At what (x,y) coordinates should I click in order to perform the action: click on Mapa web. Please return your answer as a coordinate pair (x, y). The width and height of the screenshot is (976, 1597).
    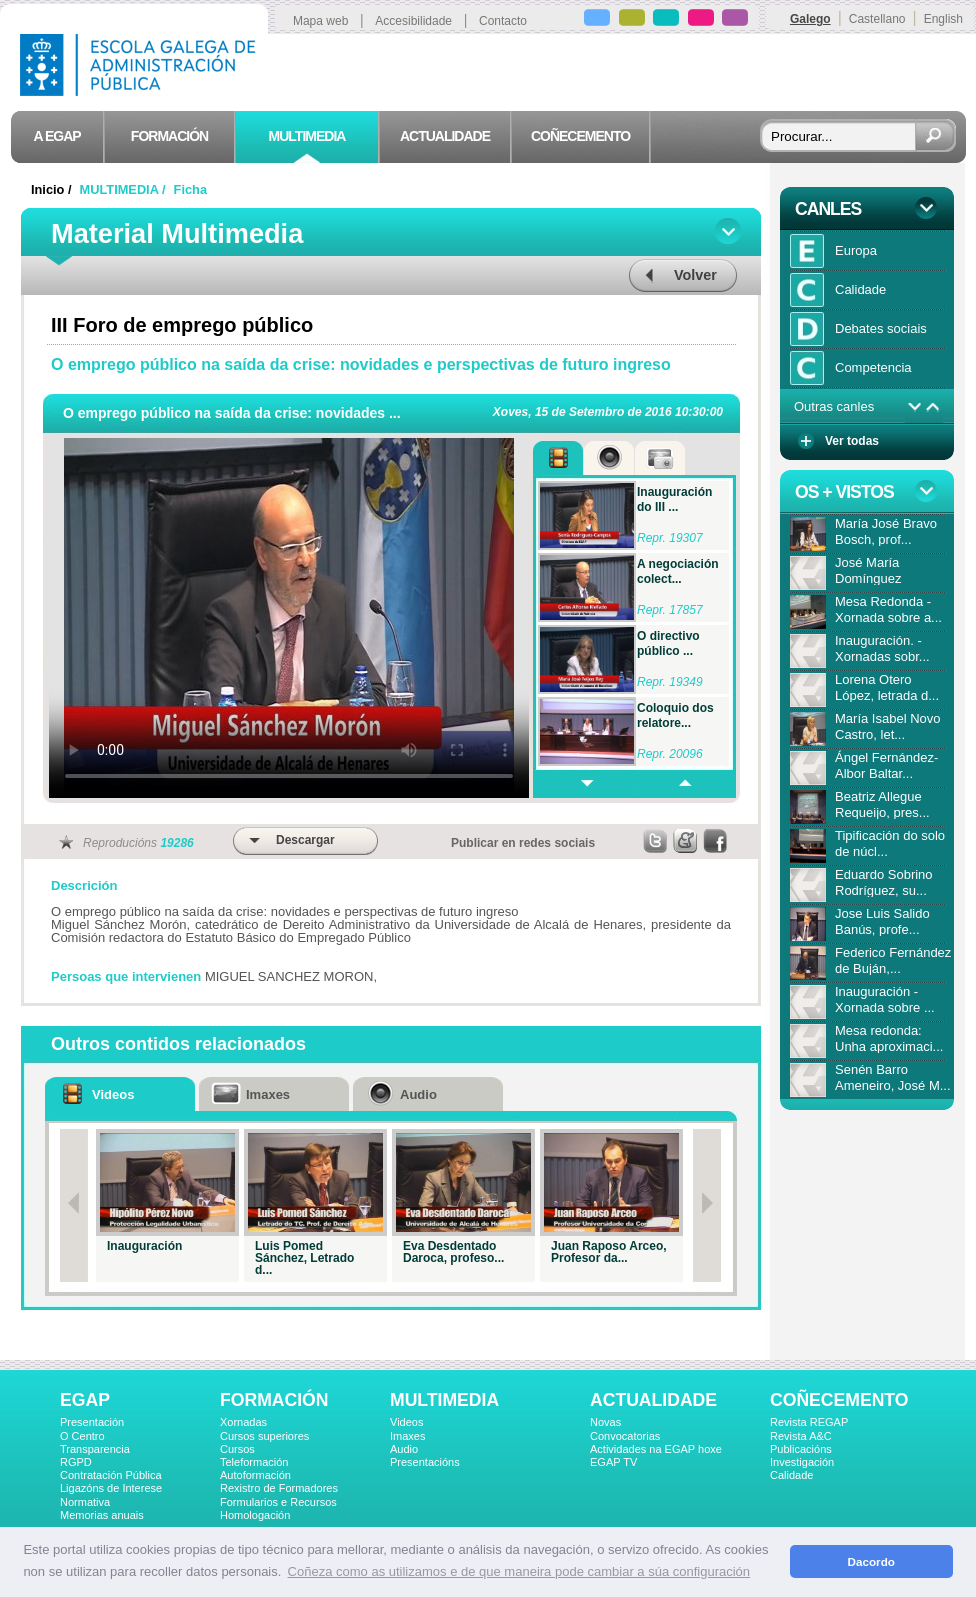
    Looking at the image, I should click on (320, 21).